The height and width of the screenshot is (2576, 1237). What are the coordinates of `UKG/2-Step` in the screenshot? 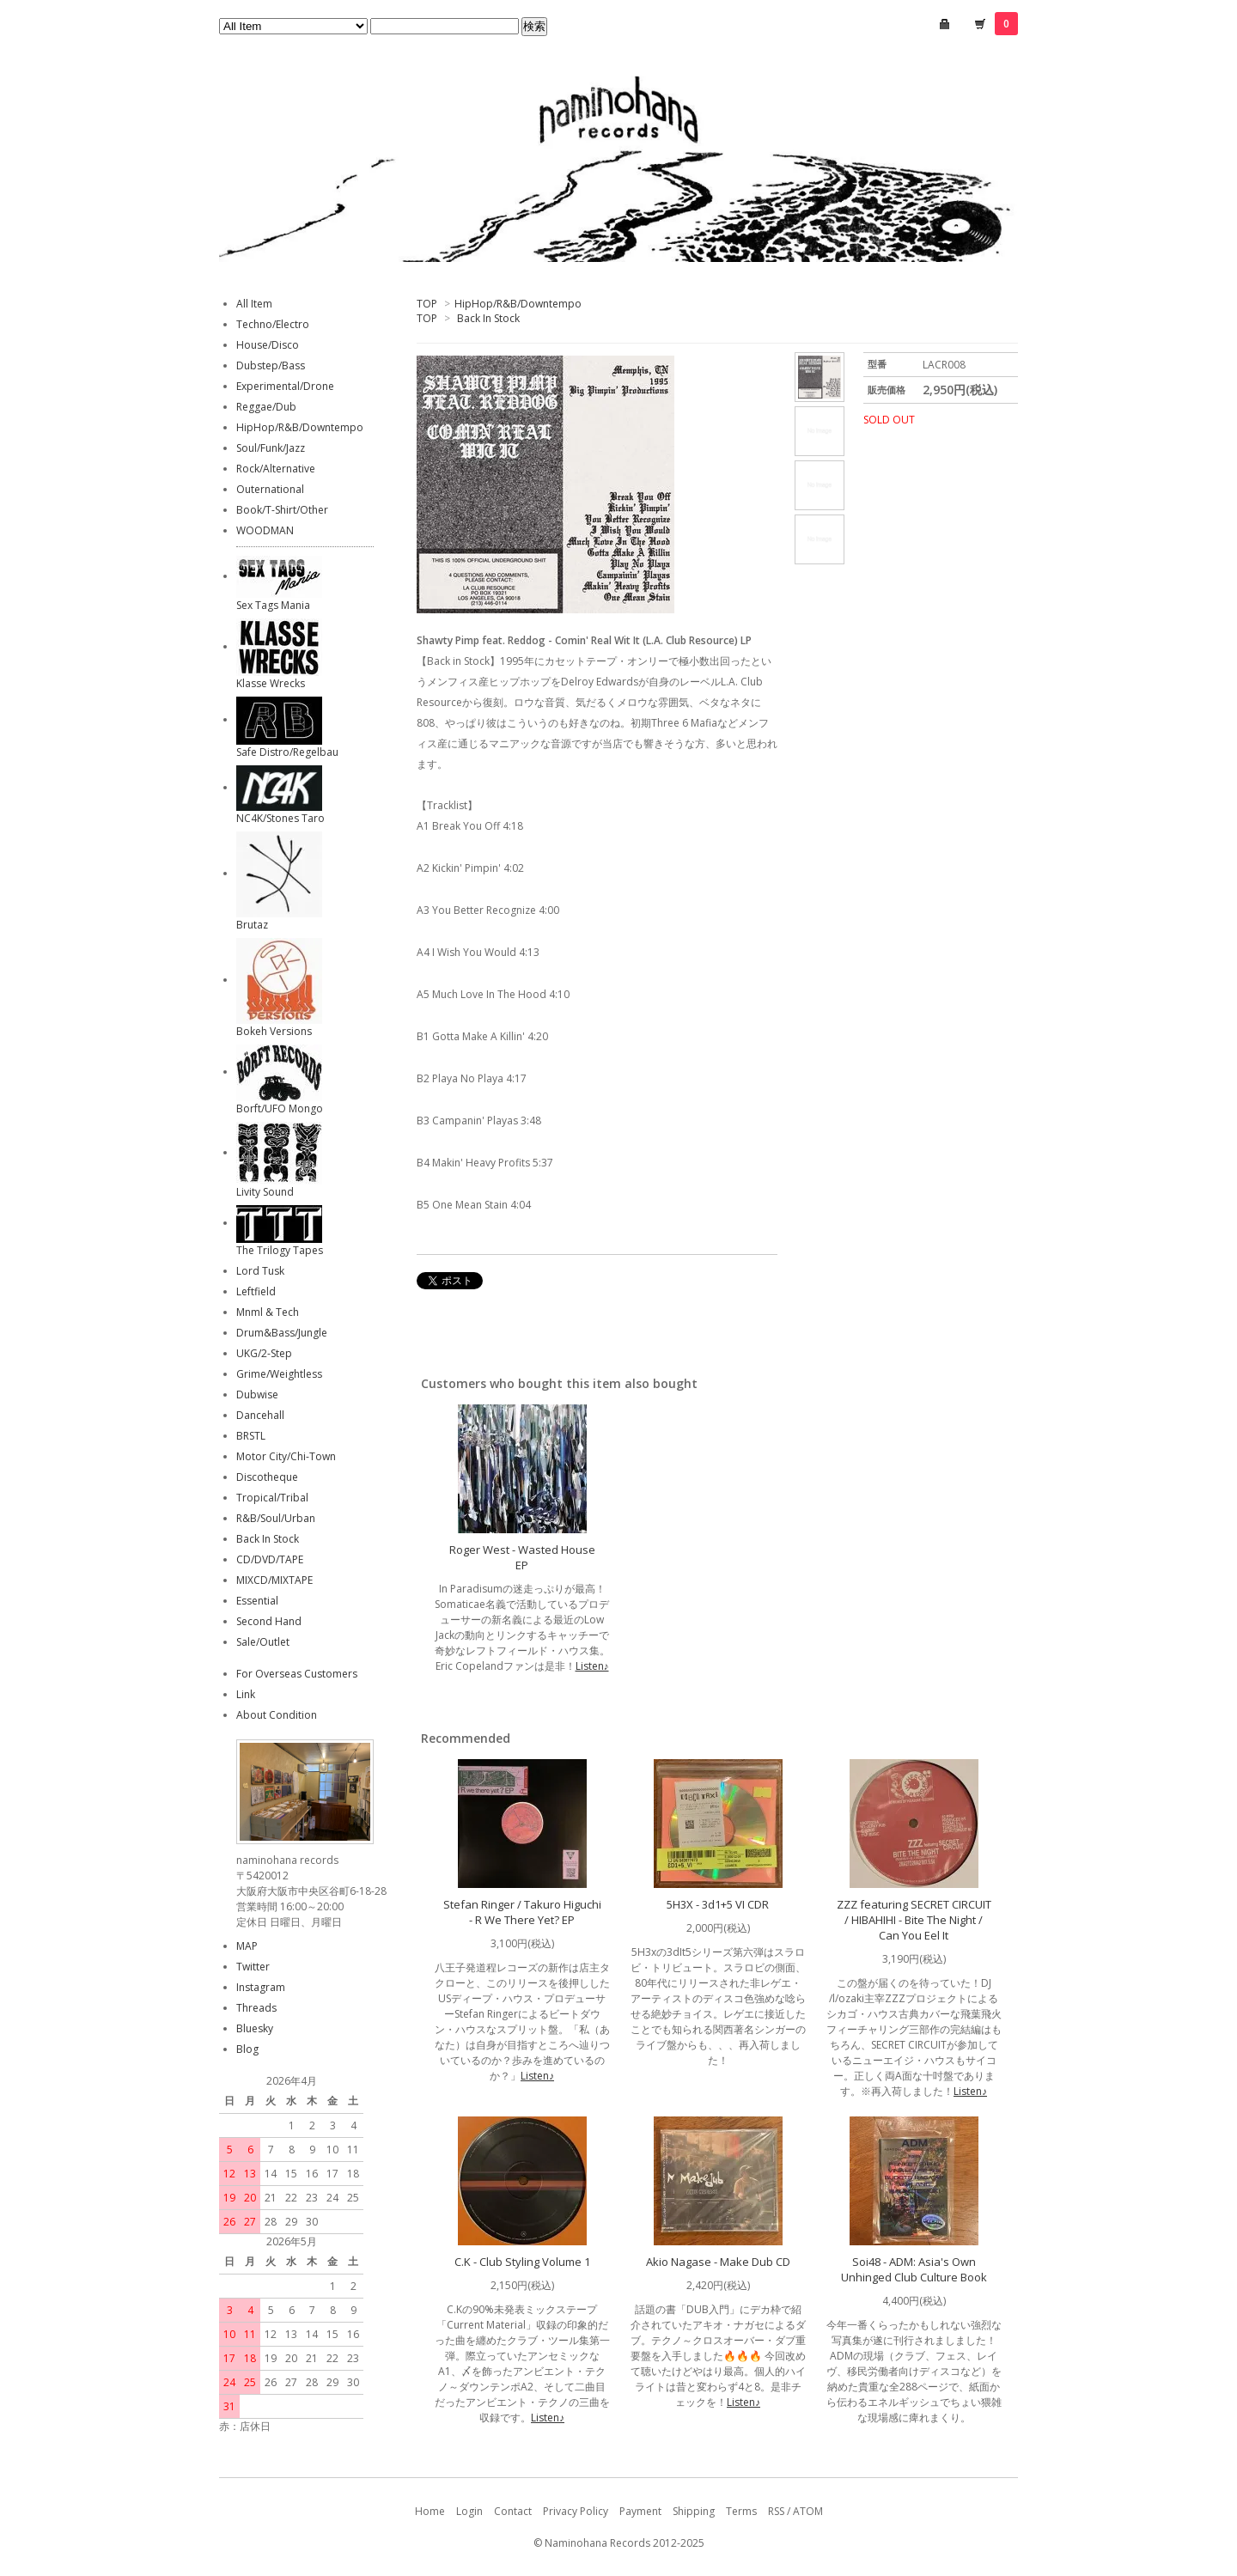 It's located at (264, 1353).